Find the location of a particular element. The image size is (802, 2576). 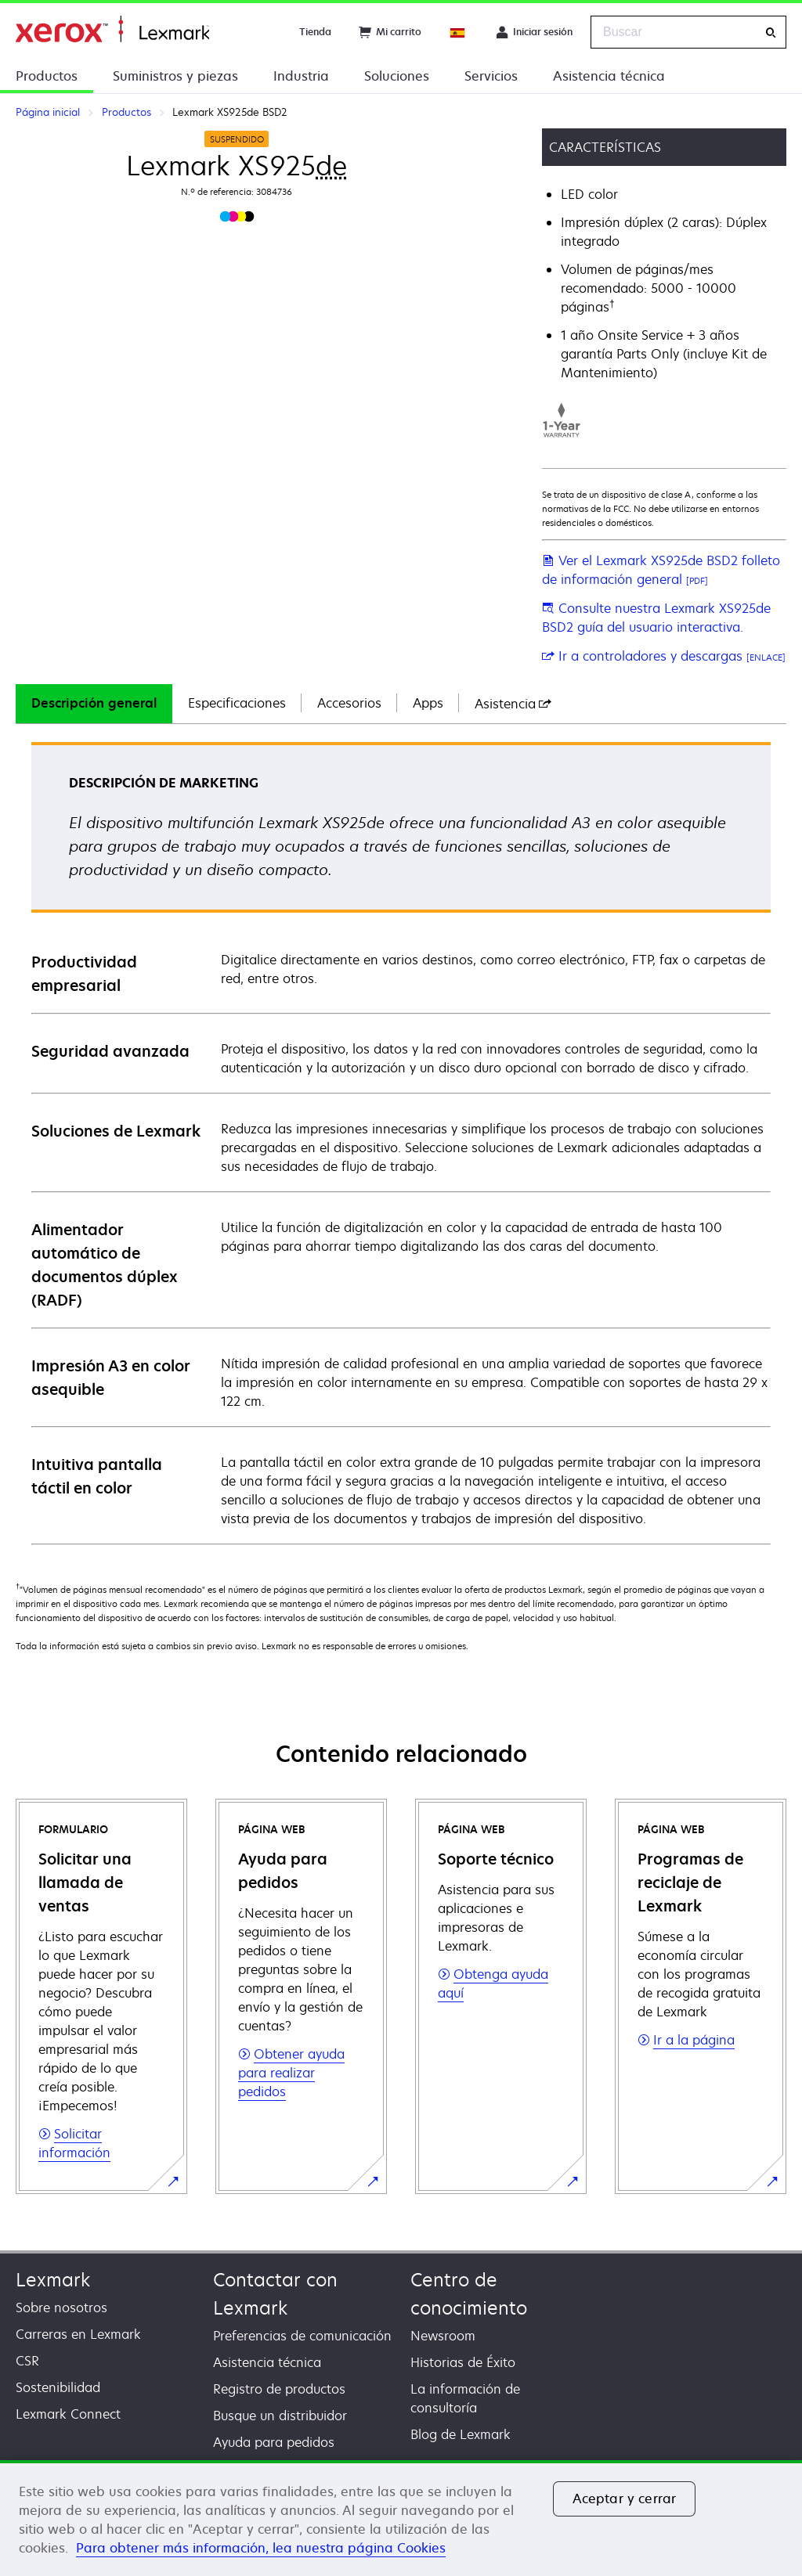

[Change Region] is located at coordinates (458, 32).